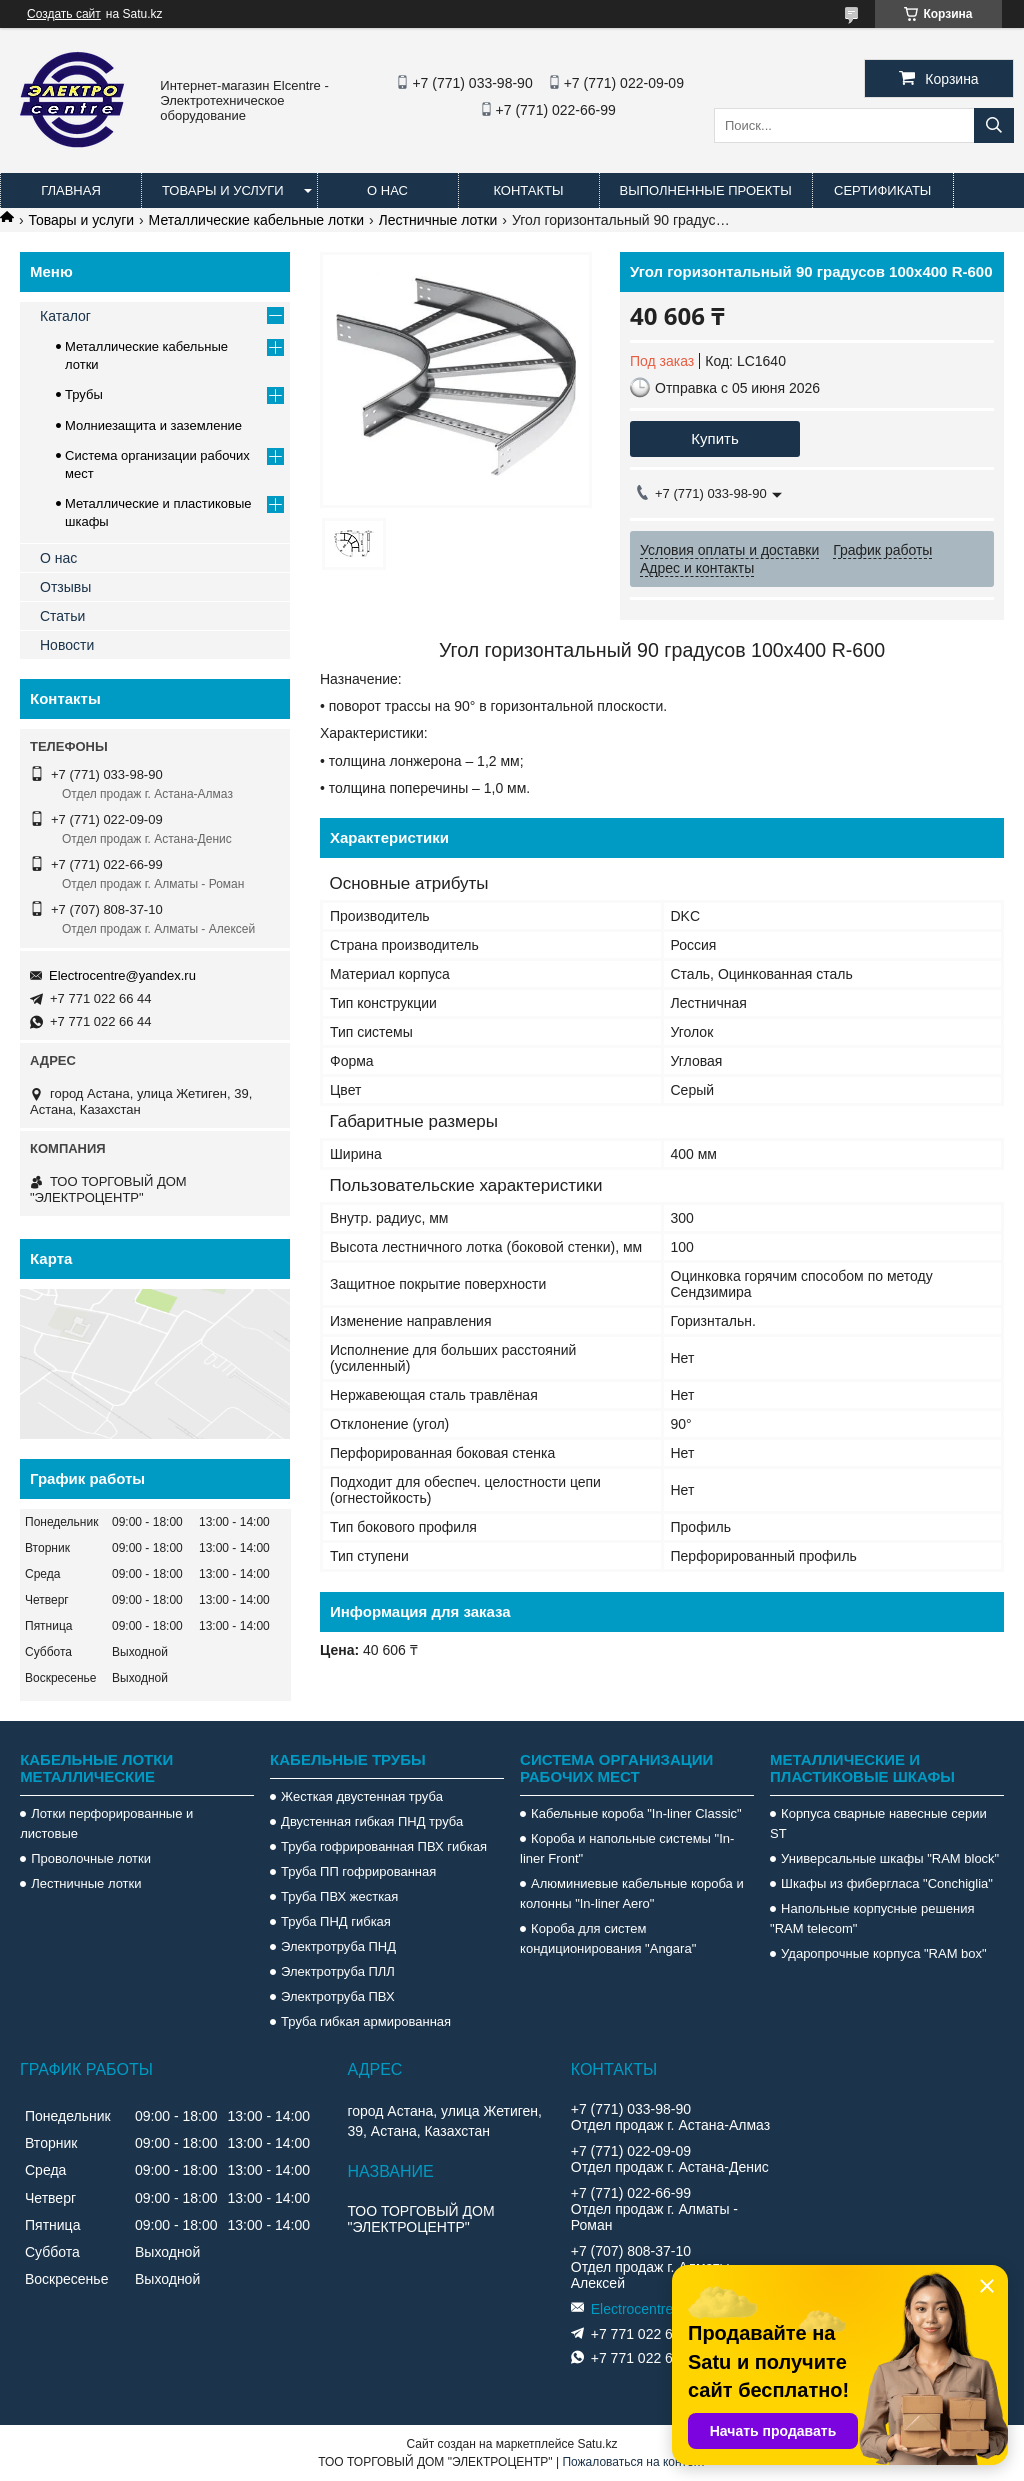 The height and width of the screenshot is (2481, 1024). Describe the element at coordinates (65, 316) in the screenshot. I see `Каталог` at that location.